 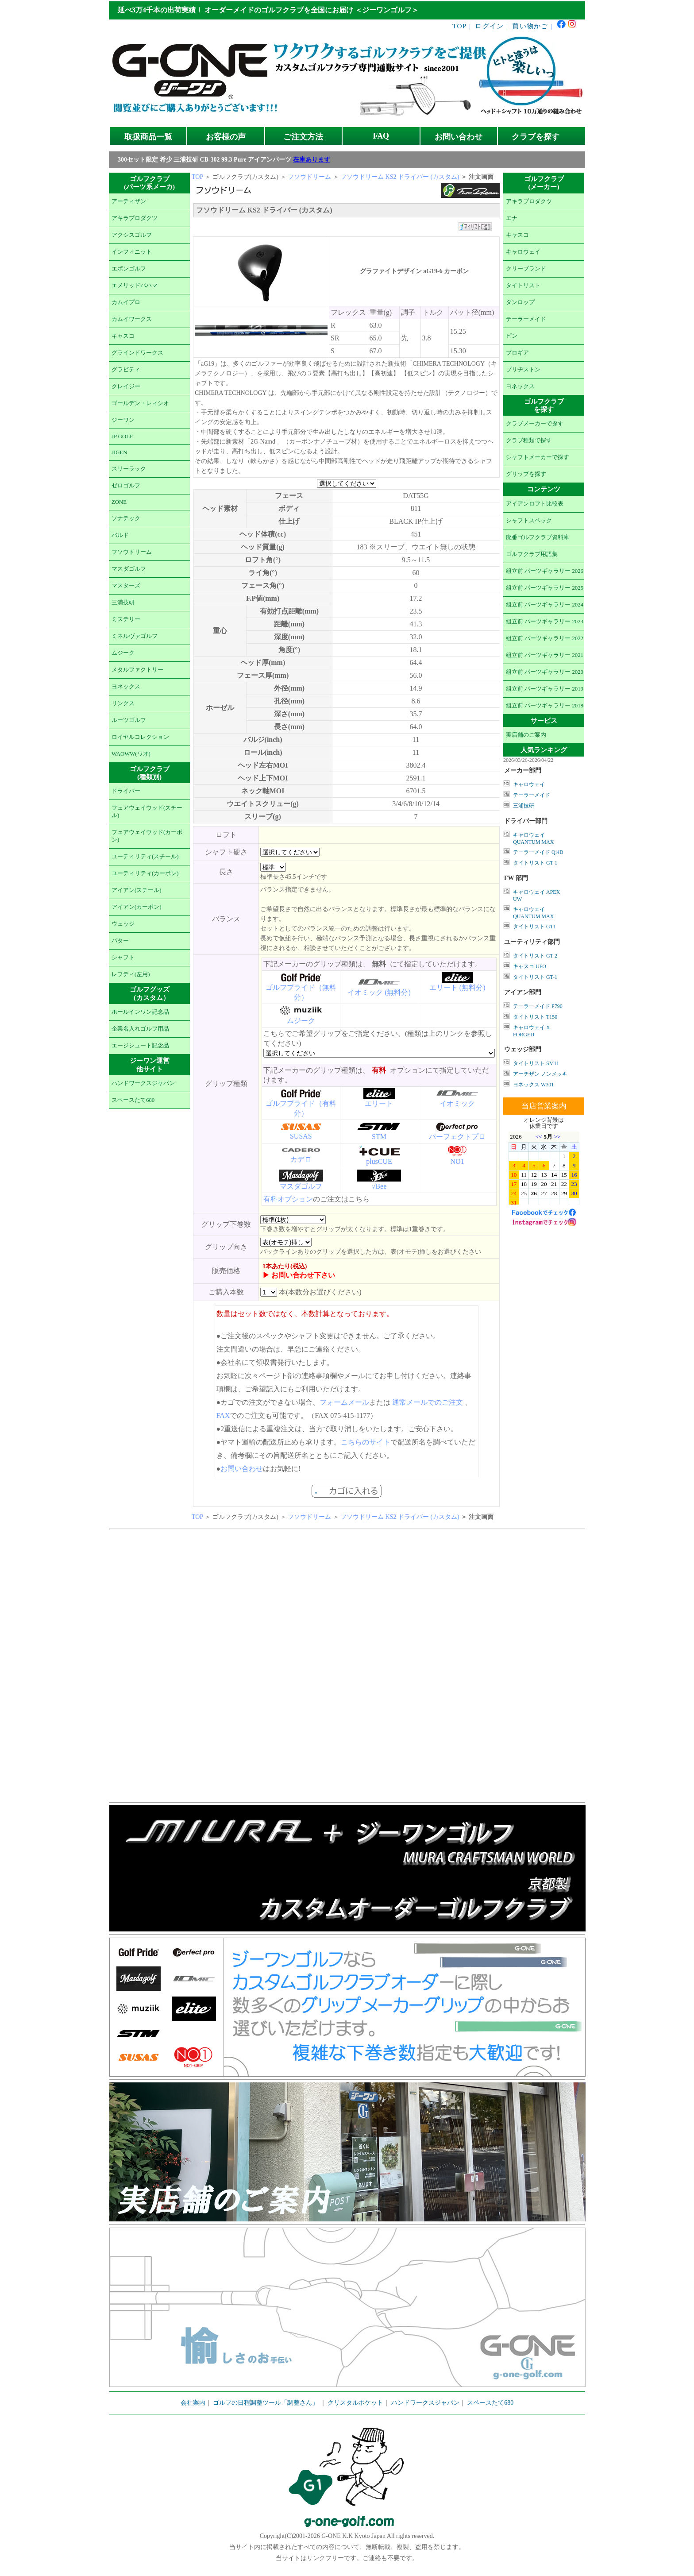 I want to click on plusCUE, so click(x=379, y=1161).